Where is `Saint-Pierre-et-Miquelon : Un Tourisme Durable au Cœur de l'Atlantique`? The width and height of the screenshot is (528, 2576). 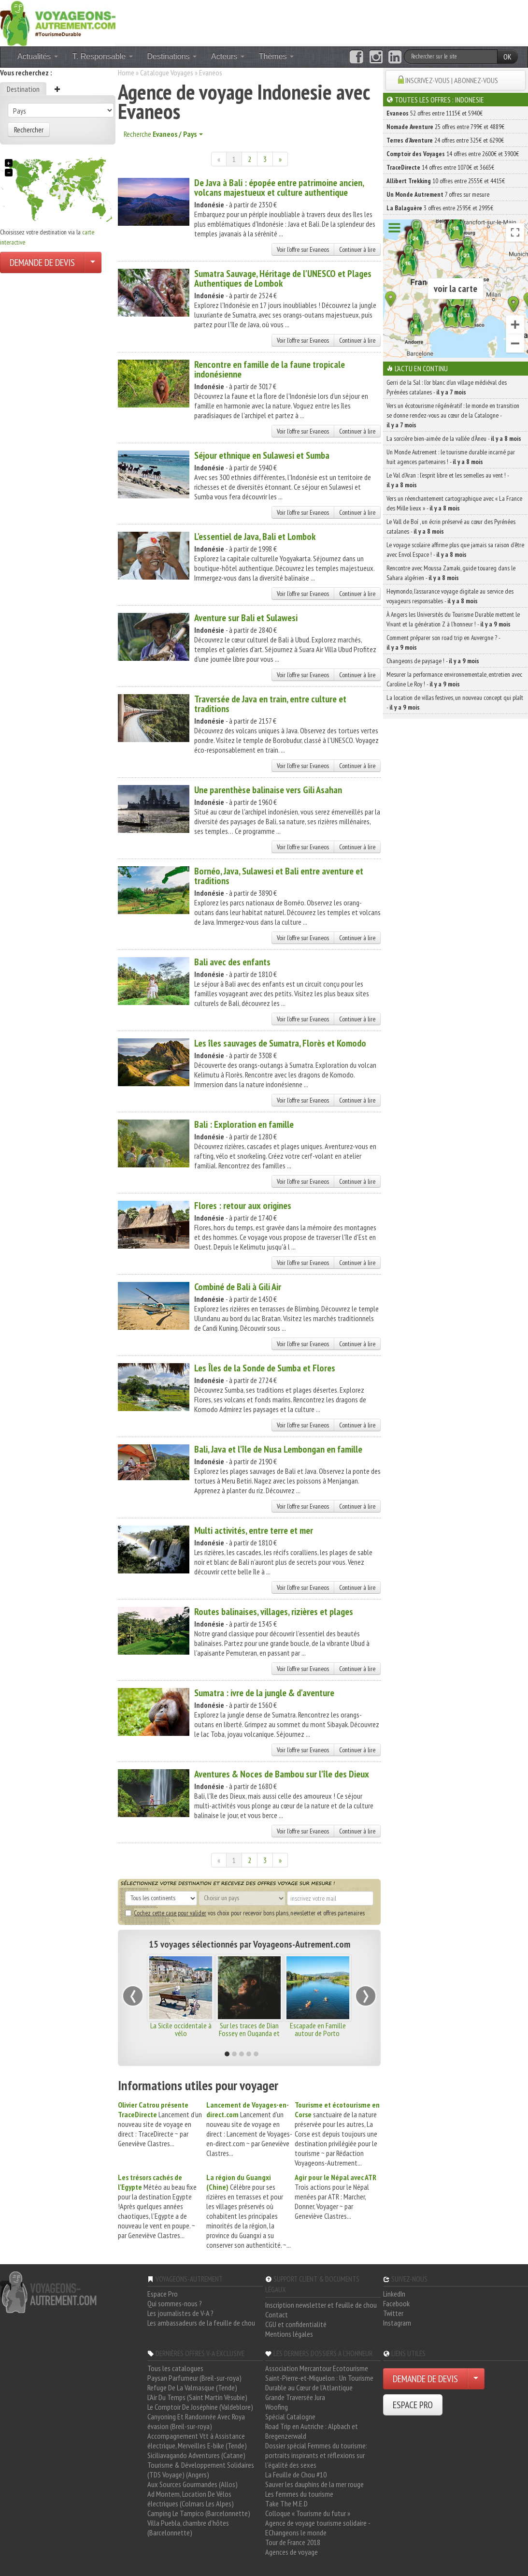 Saint-Pierre-et-Miquelon : Un Tourisme Durable au Cœur de l'Atlantique is located at coordinates (319, 2382).